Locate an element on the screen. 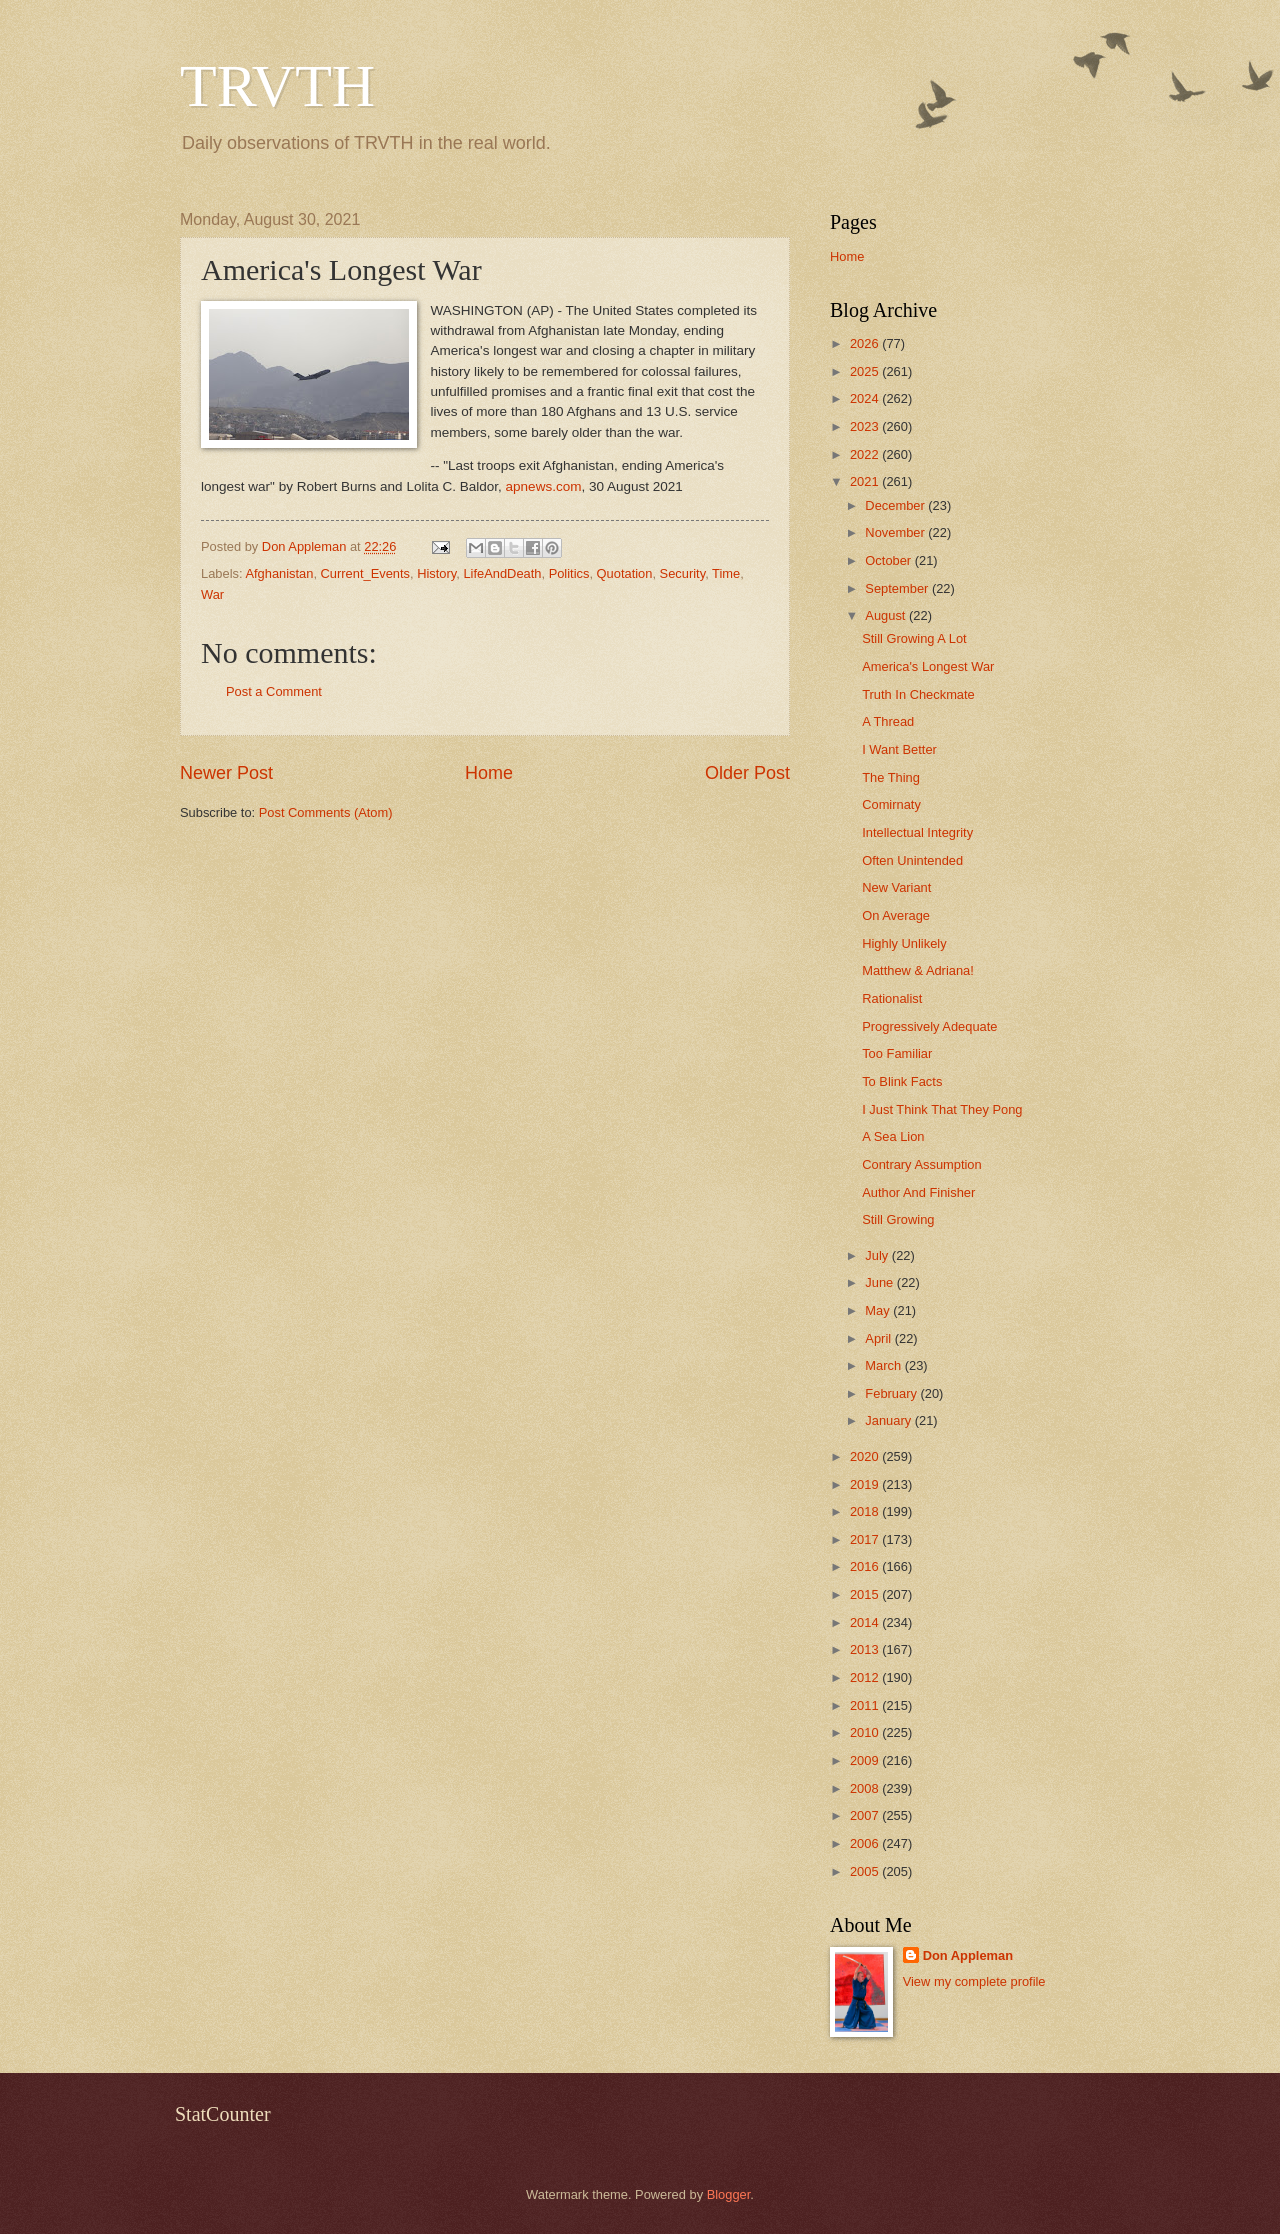 Image resolution: width=1280 pixels, height=2234 pixels. Current_Events is located at coordinates (365, 573).